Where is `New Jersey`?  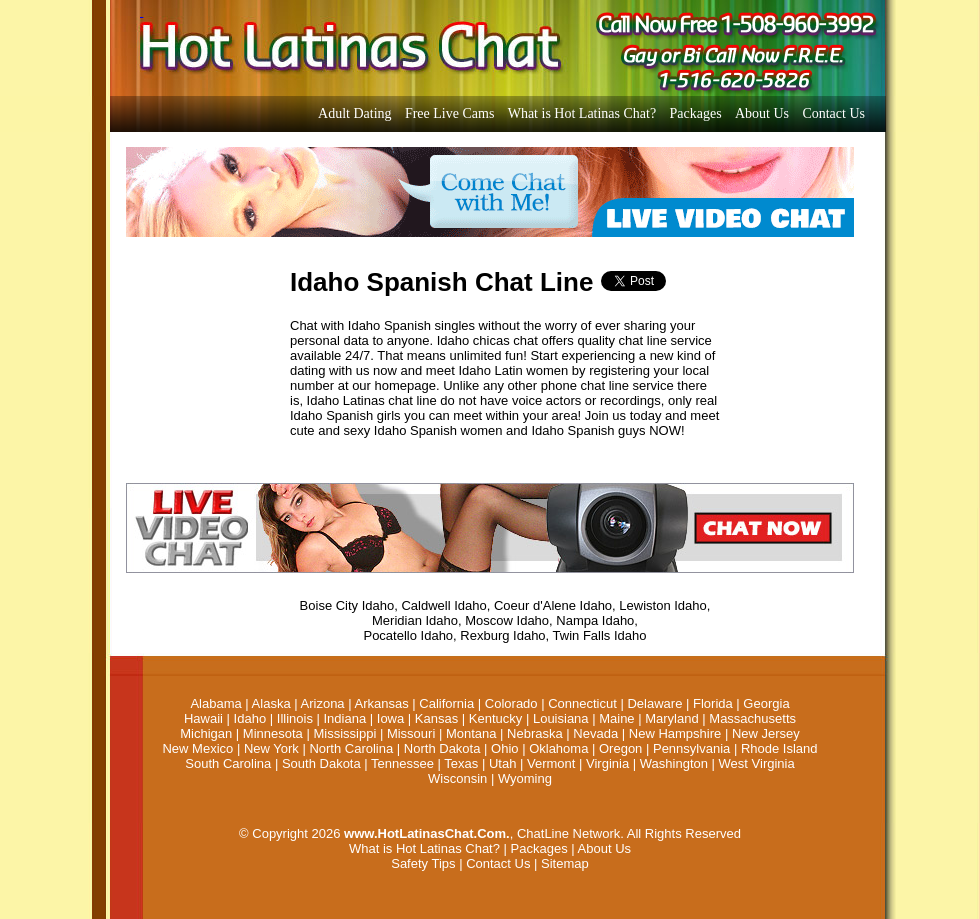
New Jersey is located at coordinates (766, 733).